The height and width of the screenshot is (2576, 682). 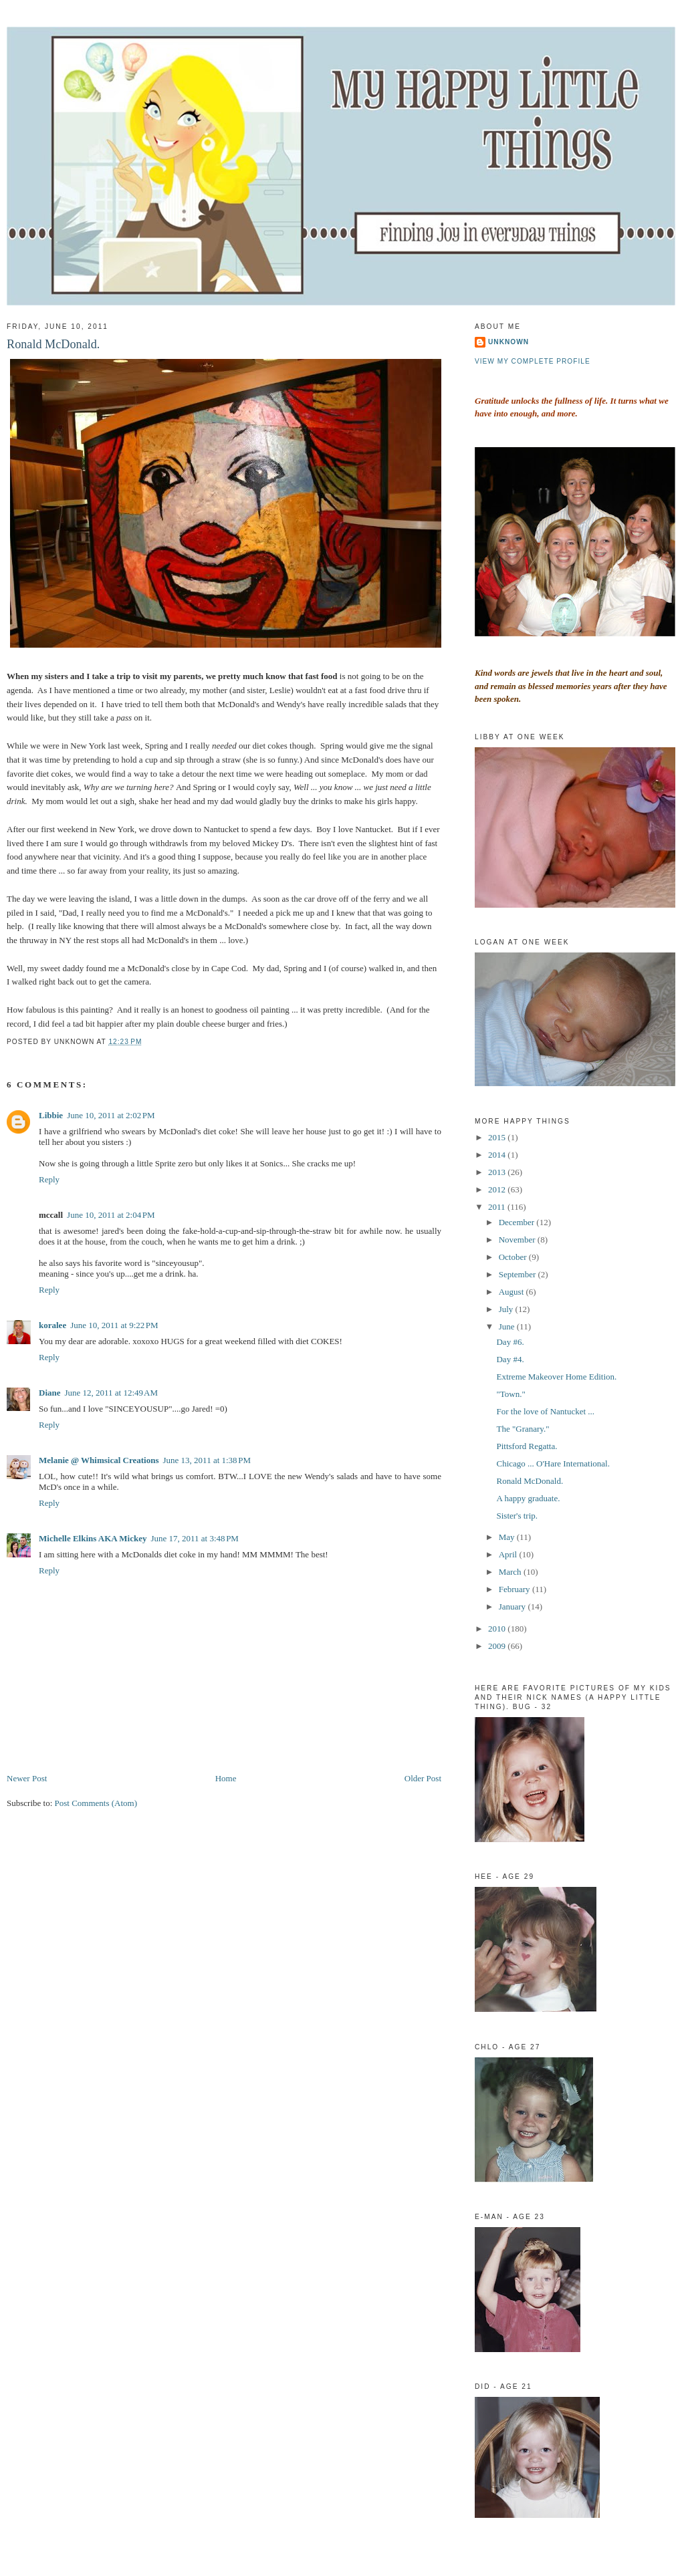 I want to click on Pittsford Regatta., so click(x=526, y=1446).